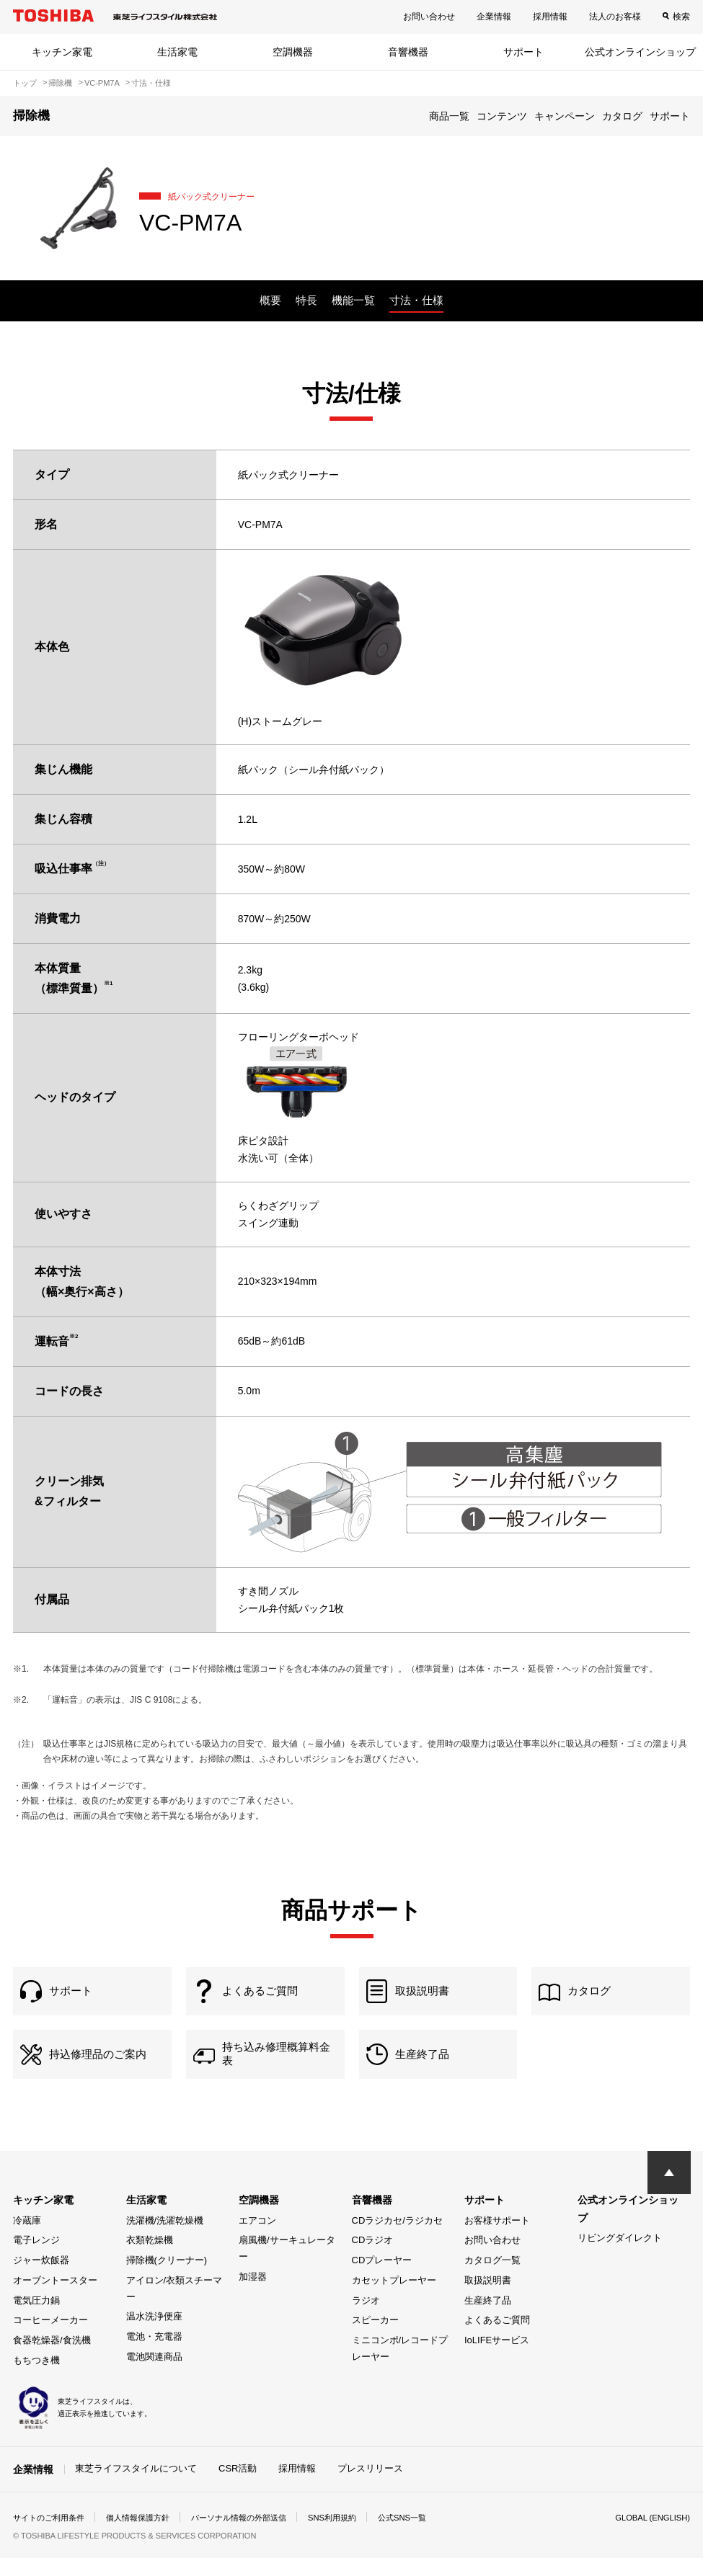  I want to click on ラジオ, so click(366, 2317).